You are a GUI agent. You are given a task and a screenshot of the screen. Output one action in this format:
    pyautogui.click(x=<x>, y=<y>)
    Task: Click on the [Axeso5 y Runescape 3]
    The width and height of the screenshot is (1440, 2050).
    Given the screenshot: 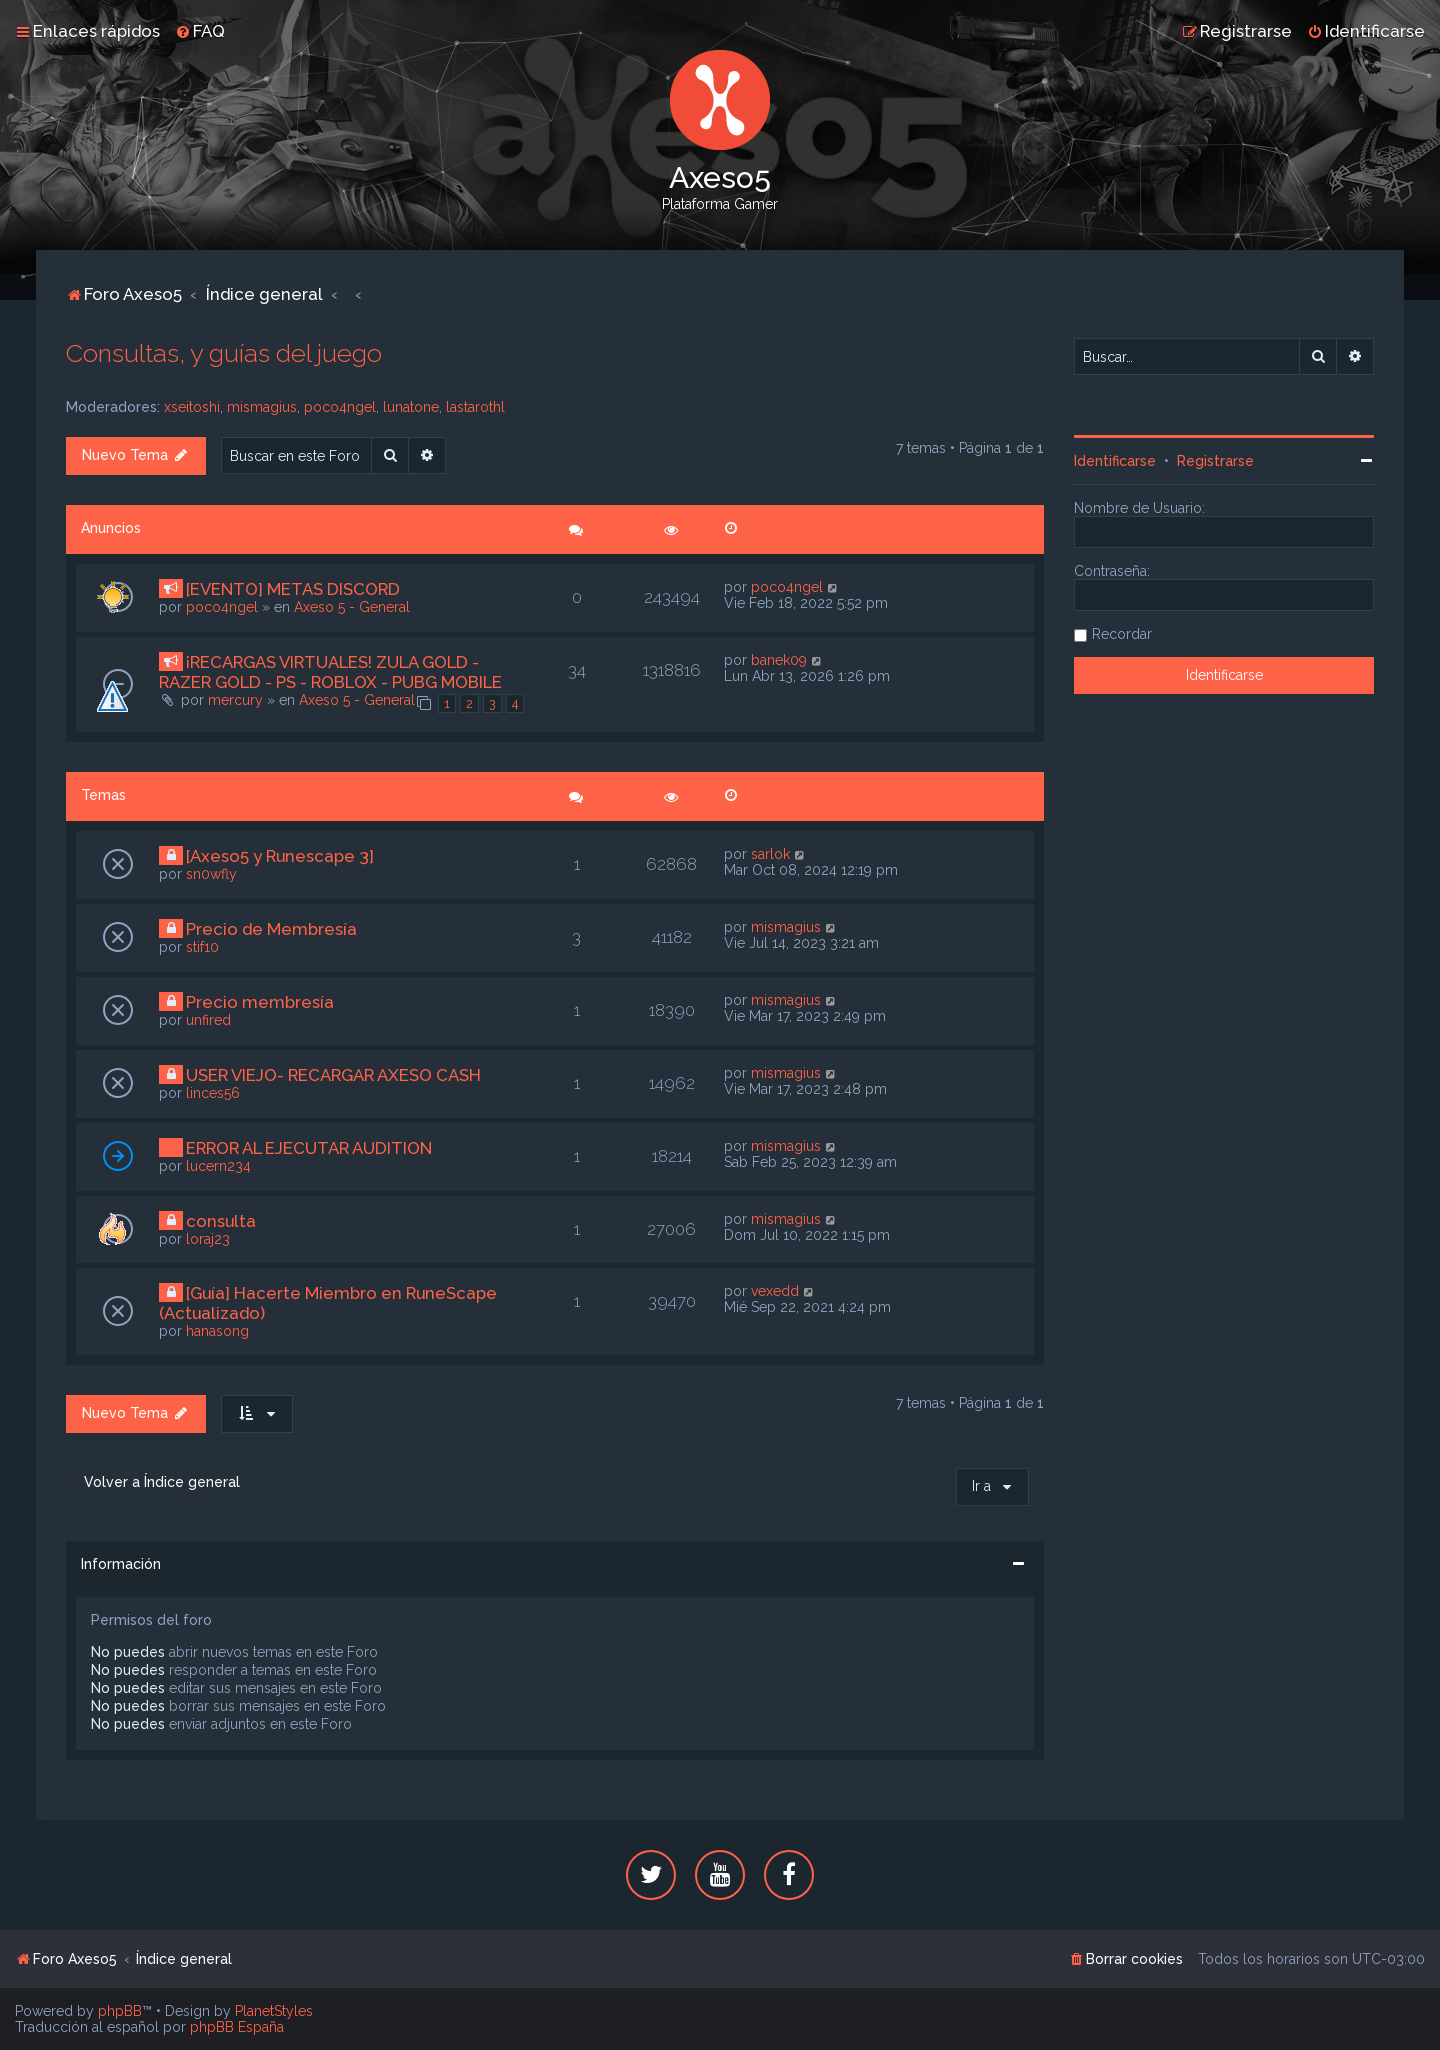 What is the action you would take?
    pyautogui.click(x=280, y=856)
    